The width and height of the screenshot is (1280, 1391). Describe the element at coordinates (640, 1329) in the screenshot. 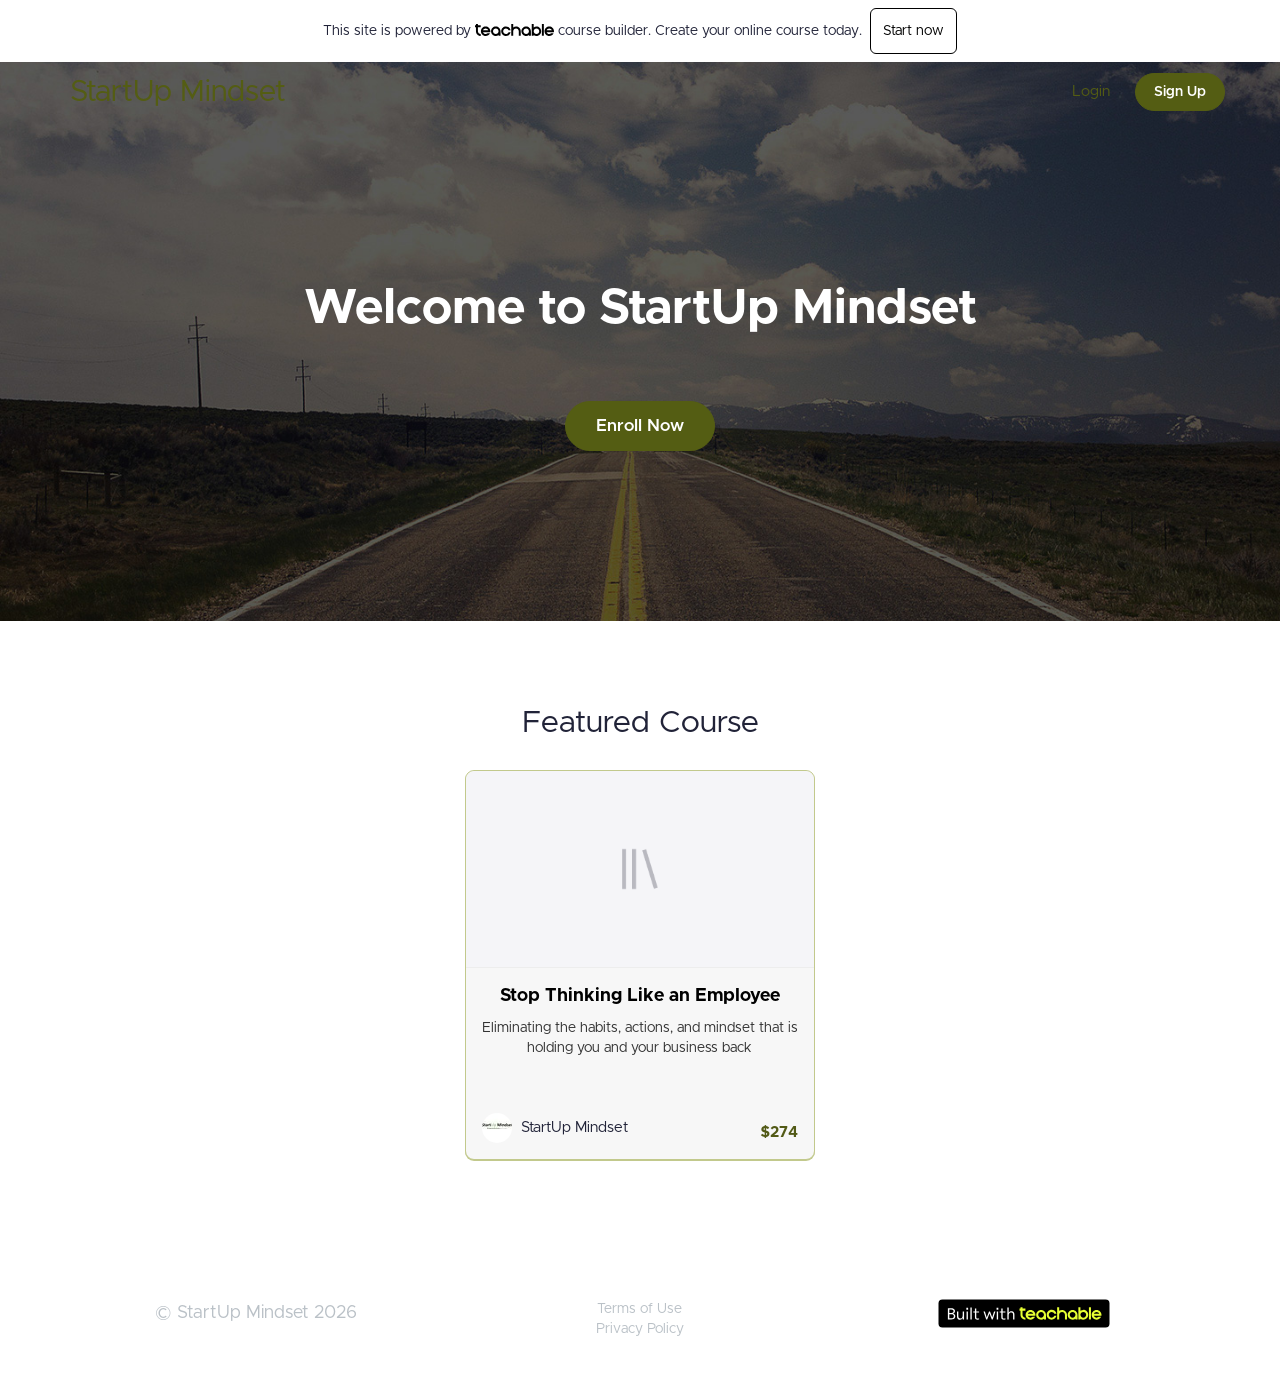

I see `Privacy Policy` at that location.